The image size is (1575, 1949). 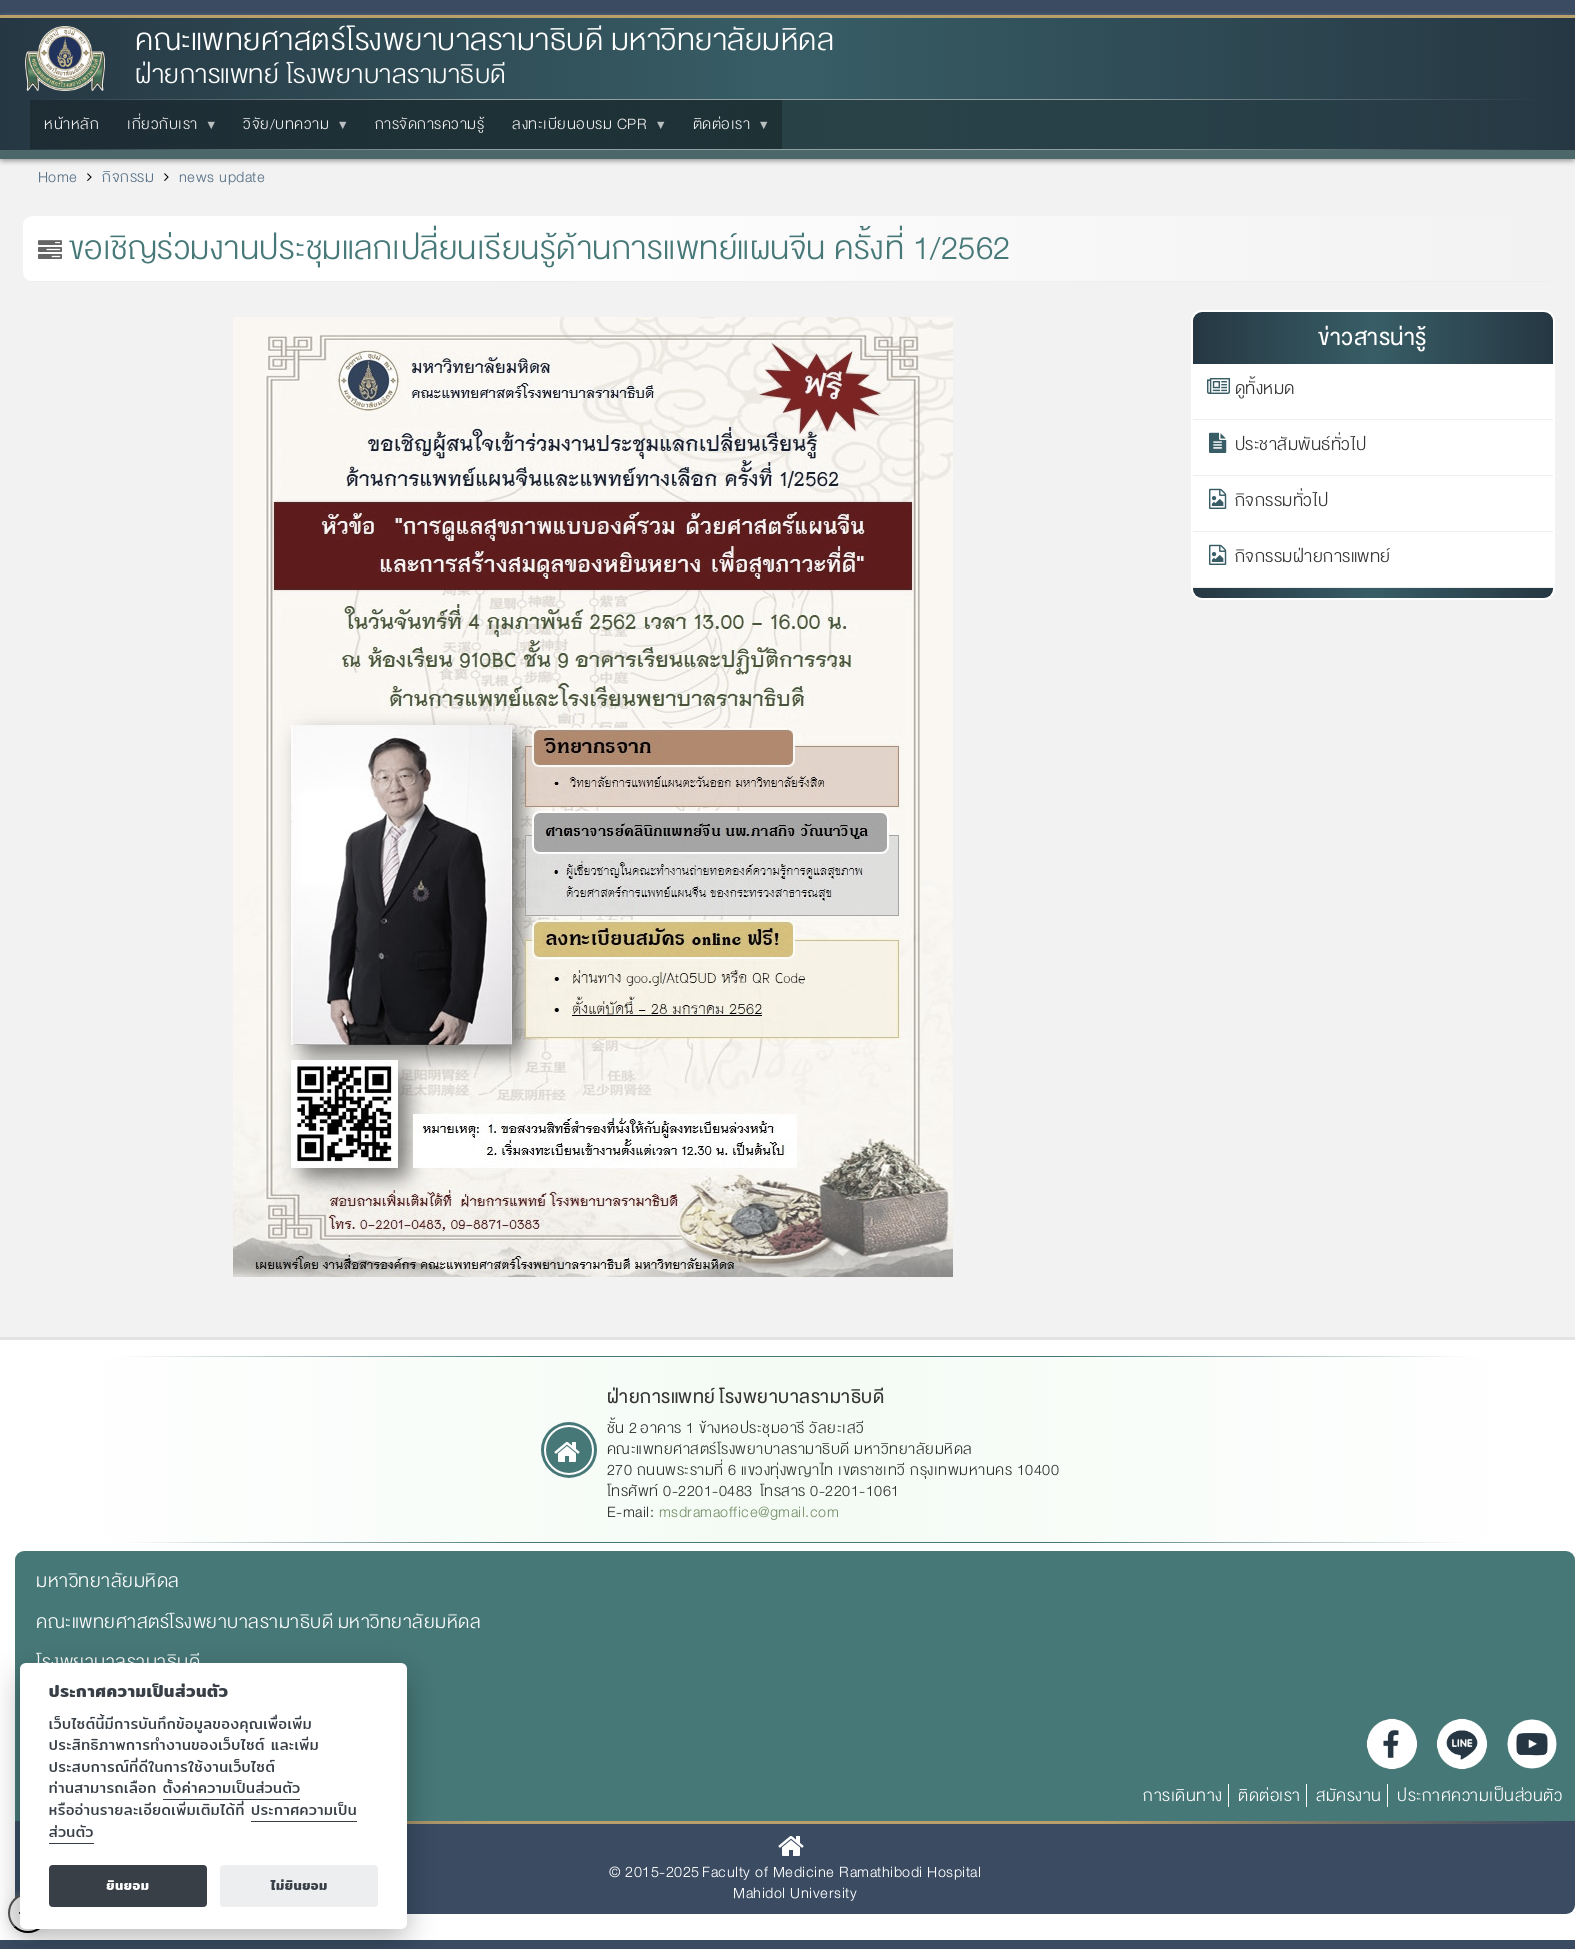 What do you see at coordinates (128, 177) in the screenshot?
I see `กิจกรรม` at bounding box center [128, 177].